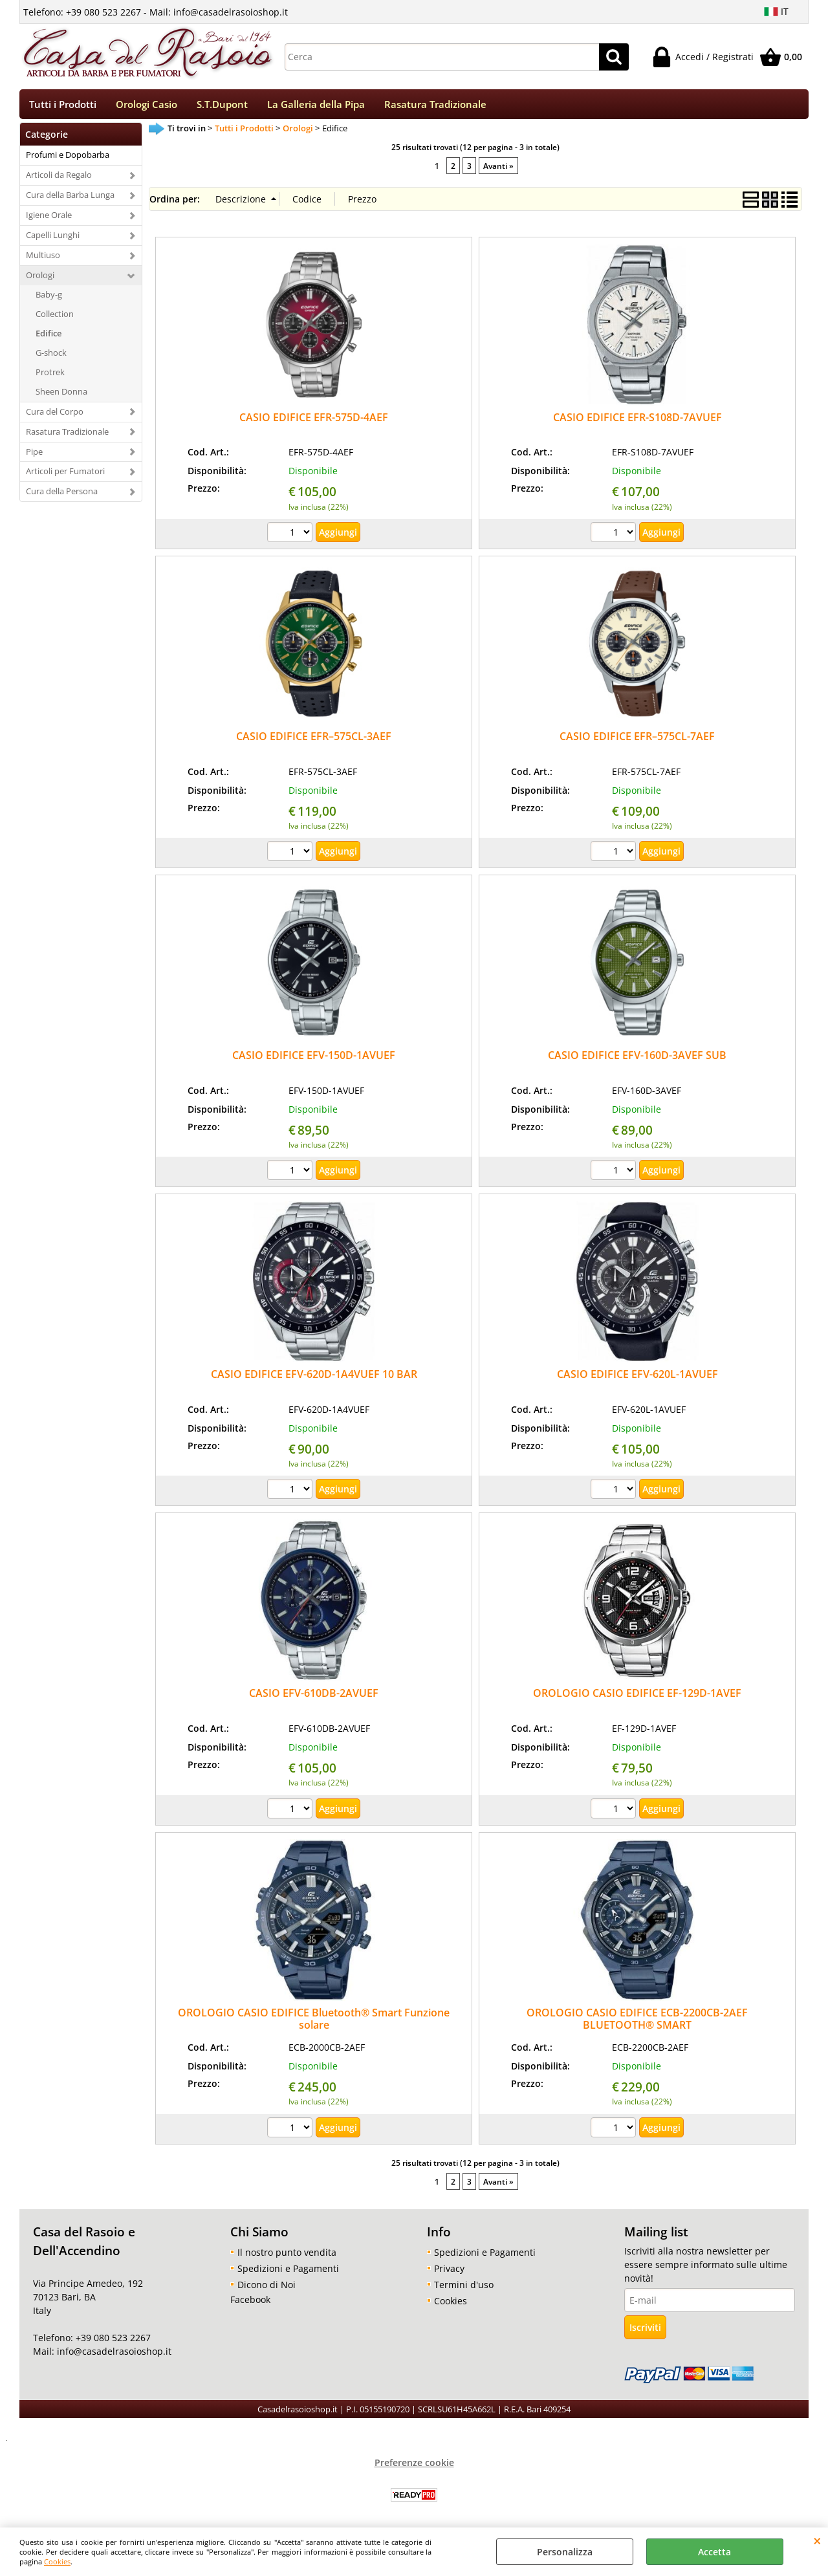  I want to click on Personalizza, so click(565, 2552).